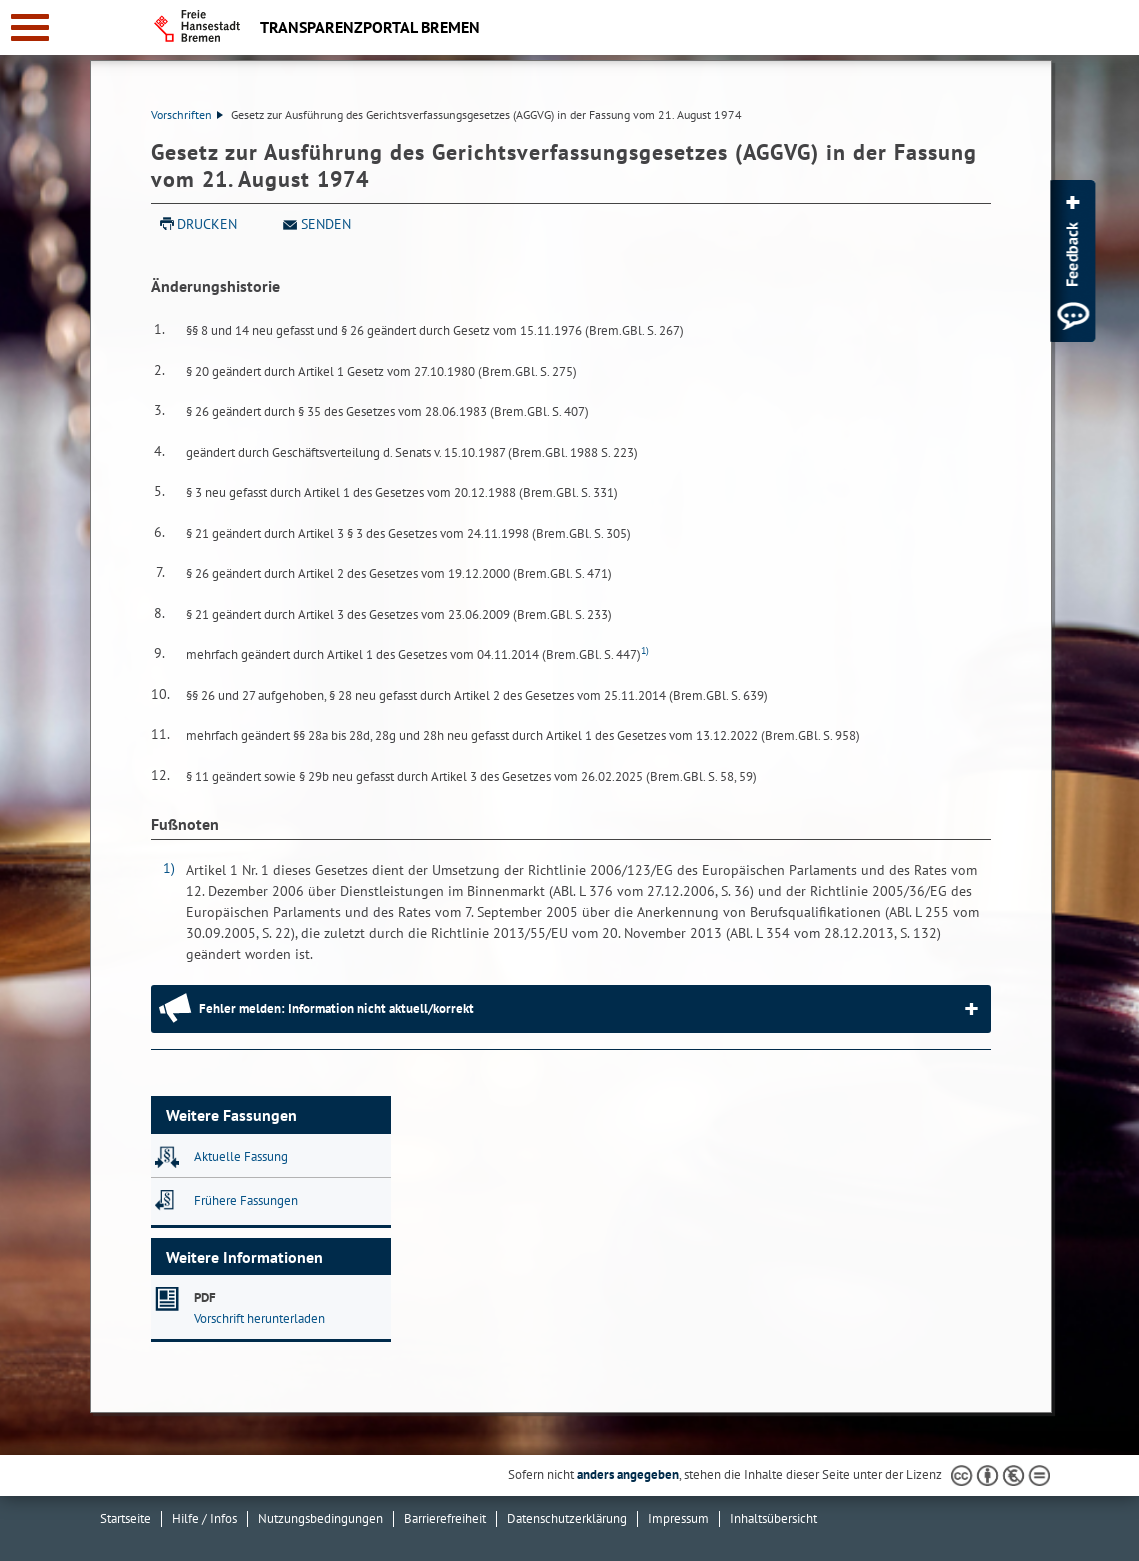 This screenshot has height=1561, width=1139. What do you see at coordinates (241, 1156) in the screenshot?
I see `Aktuelle Fassung` at bounding box center [241, 1156].